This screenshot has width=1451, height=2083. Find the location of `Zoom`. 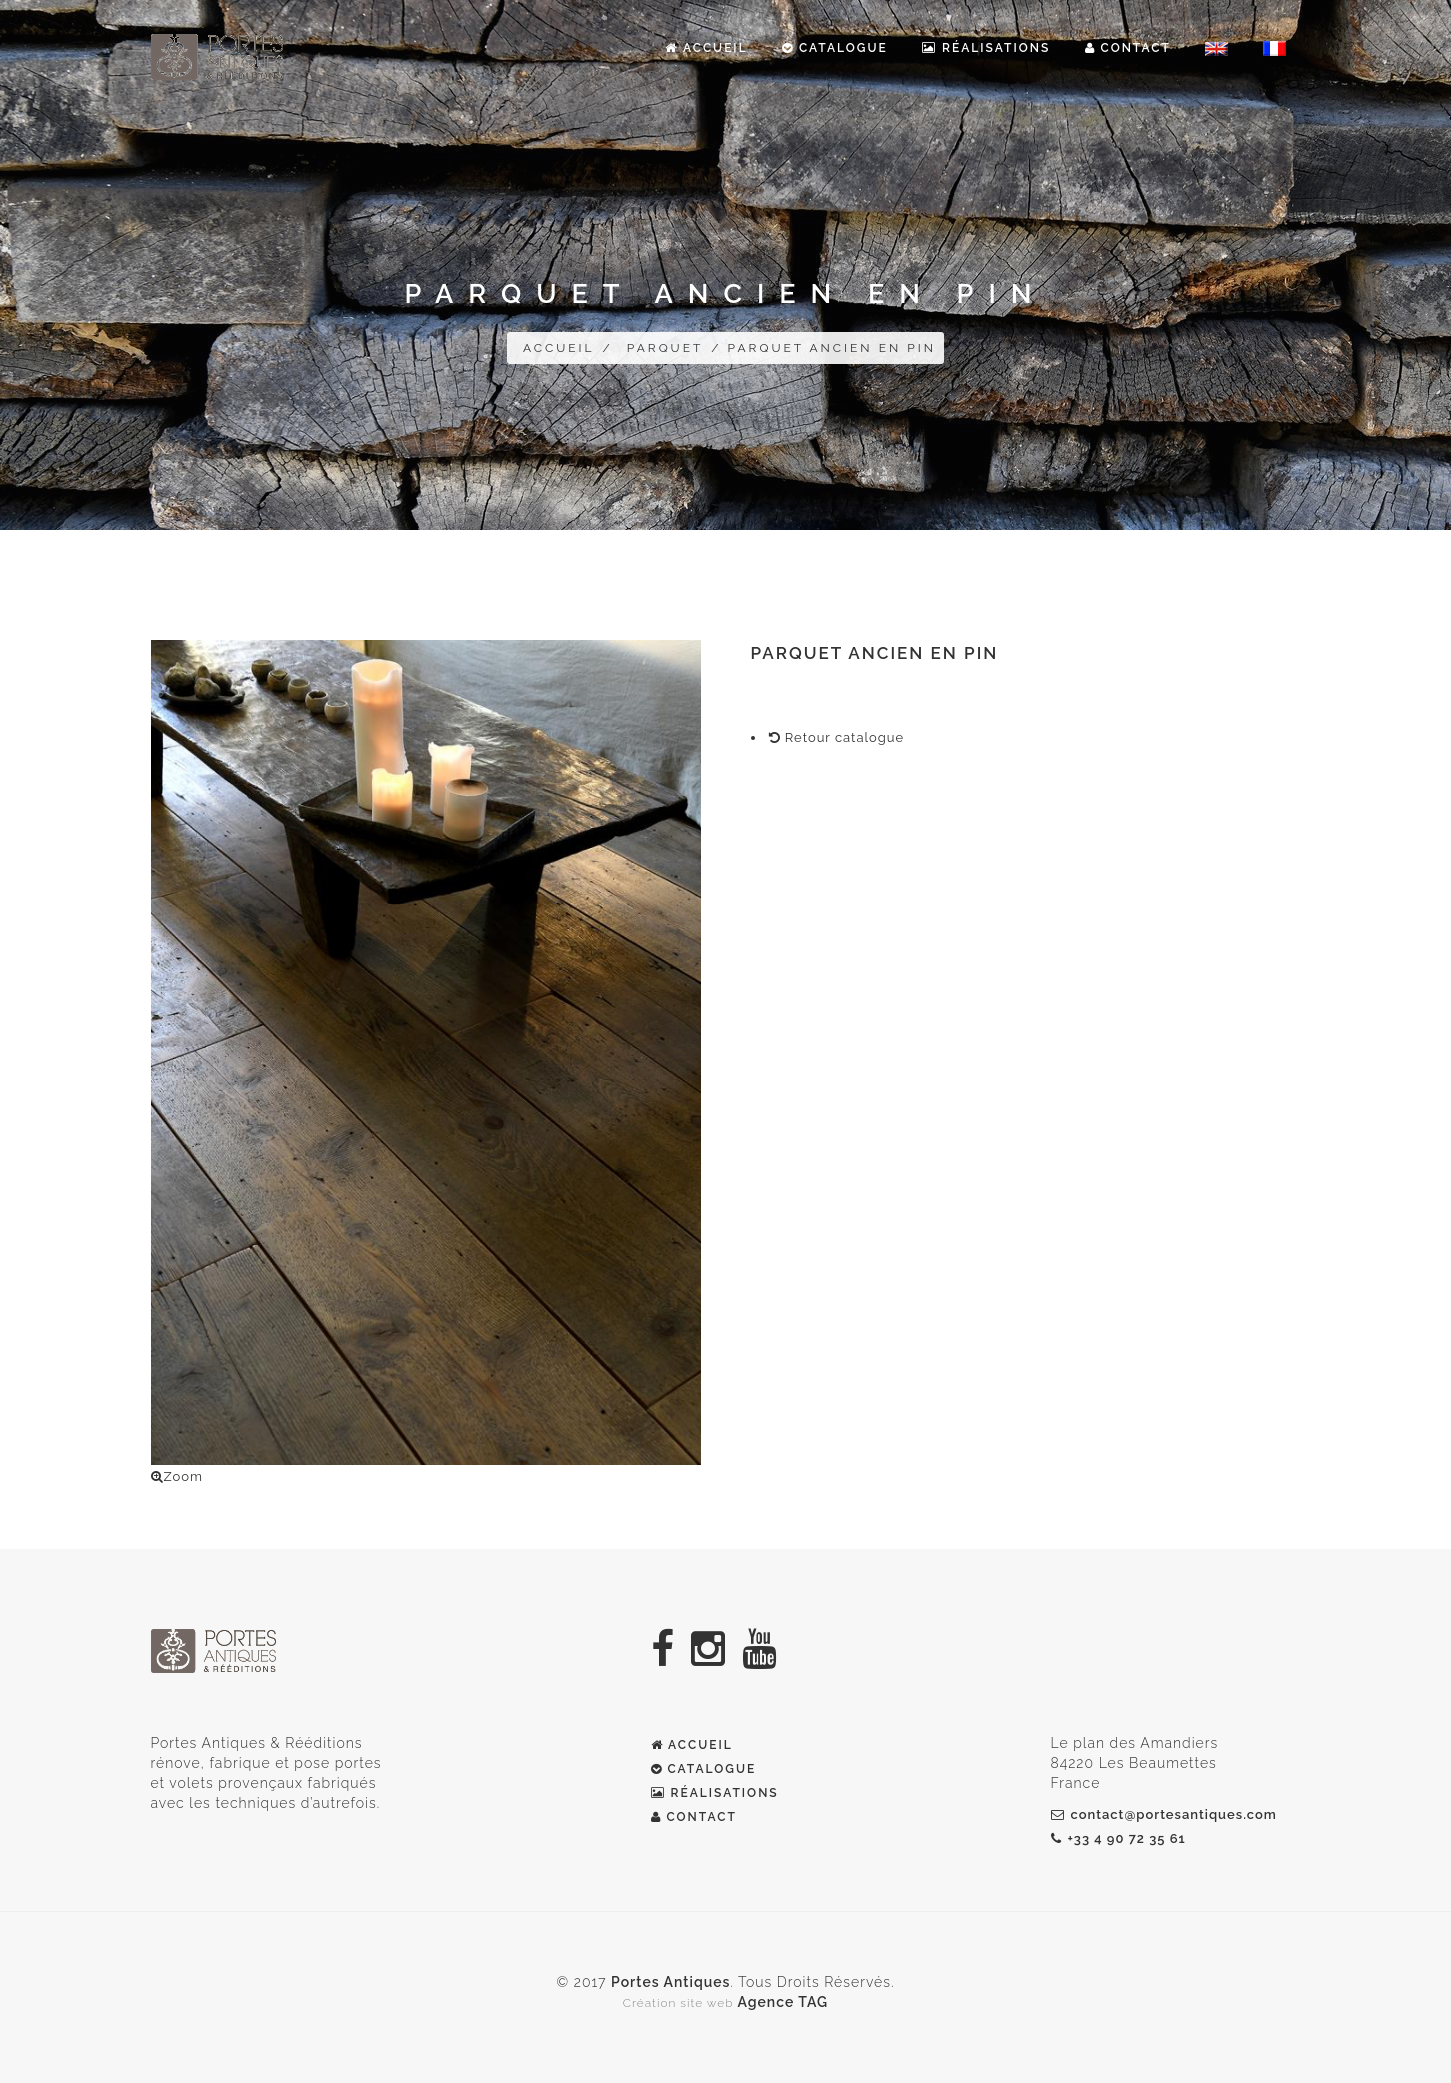

Zoom is located at coordinates (177, 1476).